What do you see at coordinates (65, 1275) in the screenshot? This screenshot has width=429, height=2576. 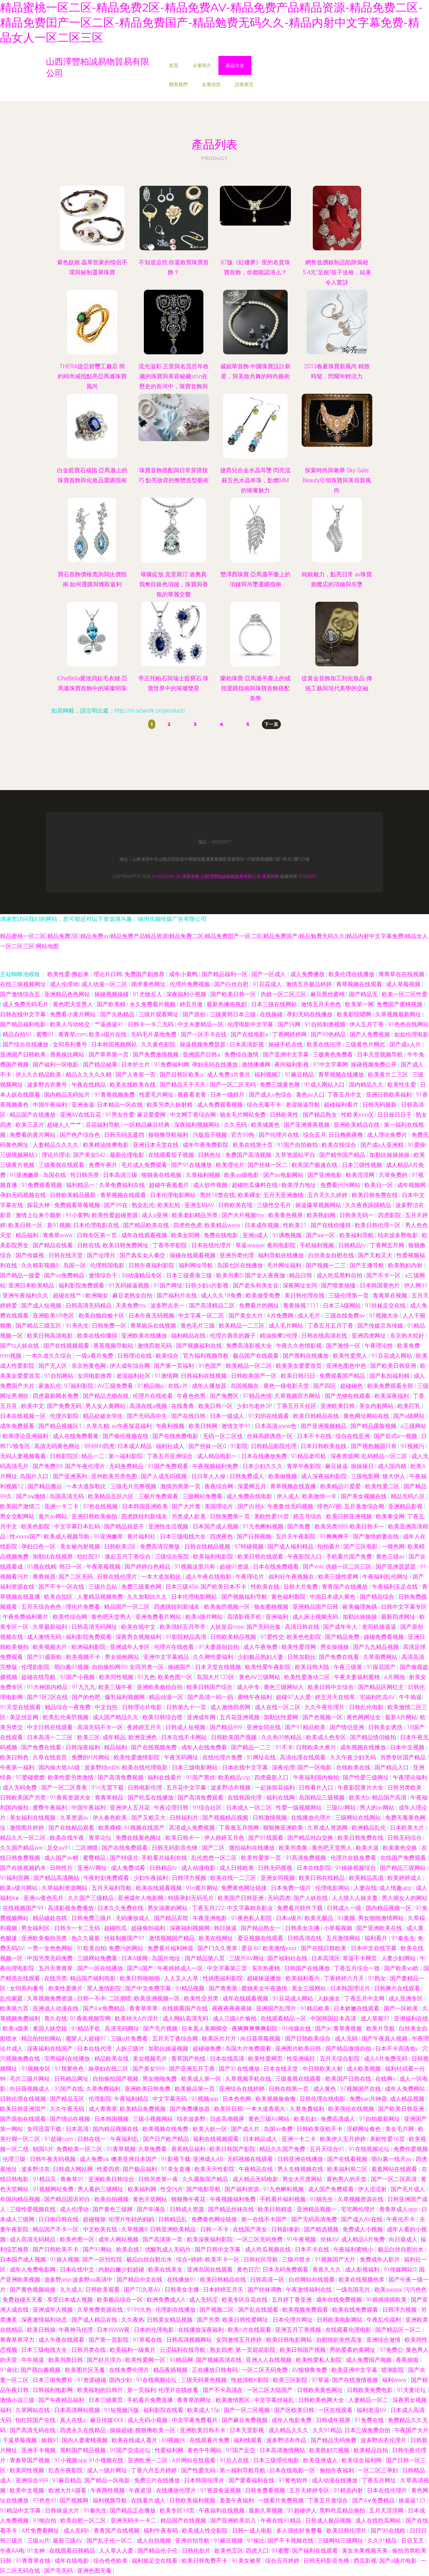 I see `国产va免费精品` at bounding box center [65, 1275].